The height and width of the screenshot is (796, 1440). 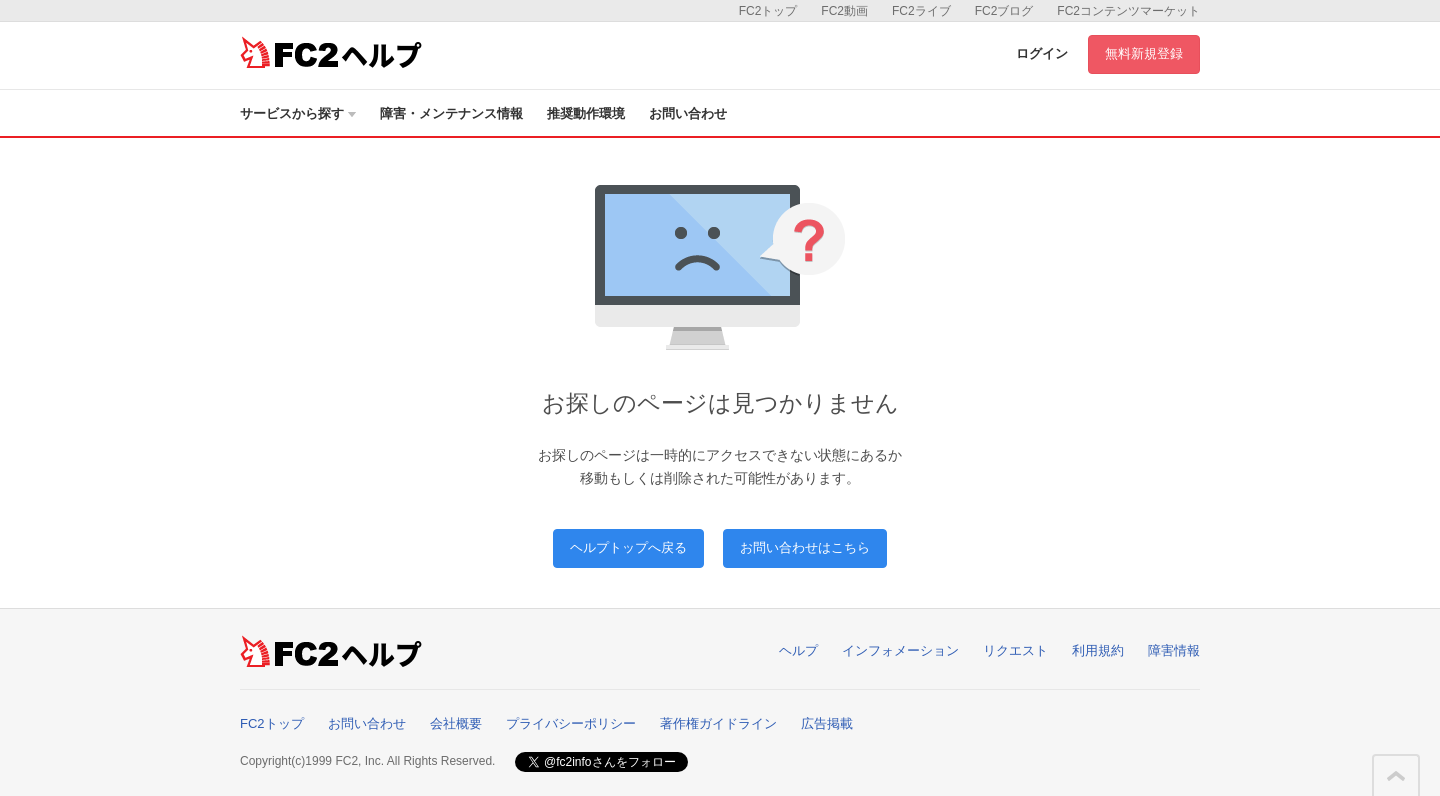 I want to click on 会社概要, so click(x=456, y=723).